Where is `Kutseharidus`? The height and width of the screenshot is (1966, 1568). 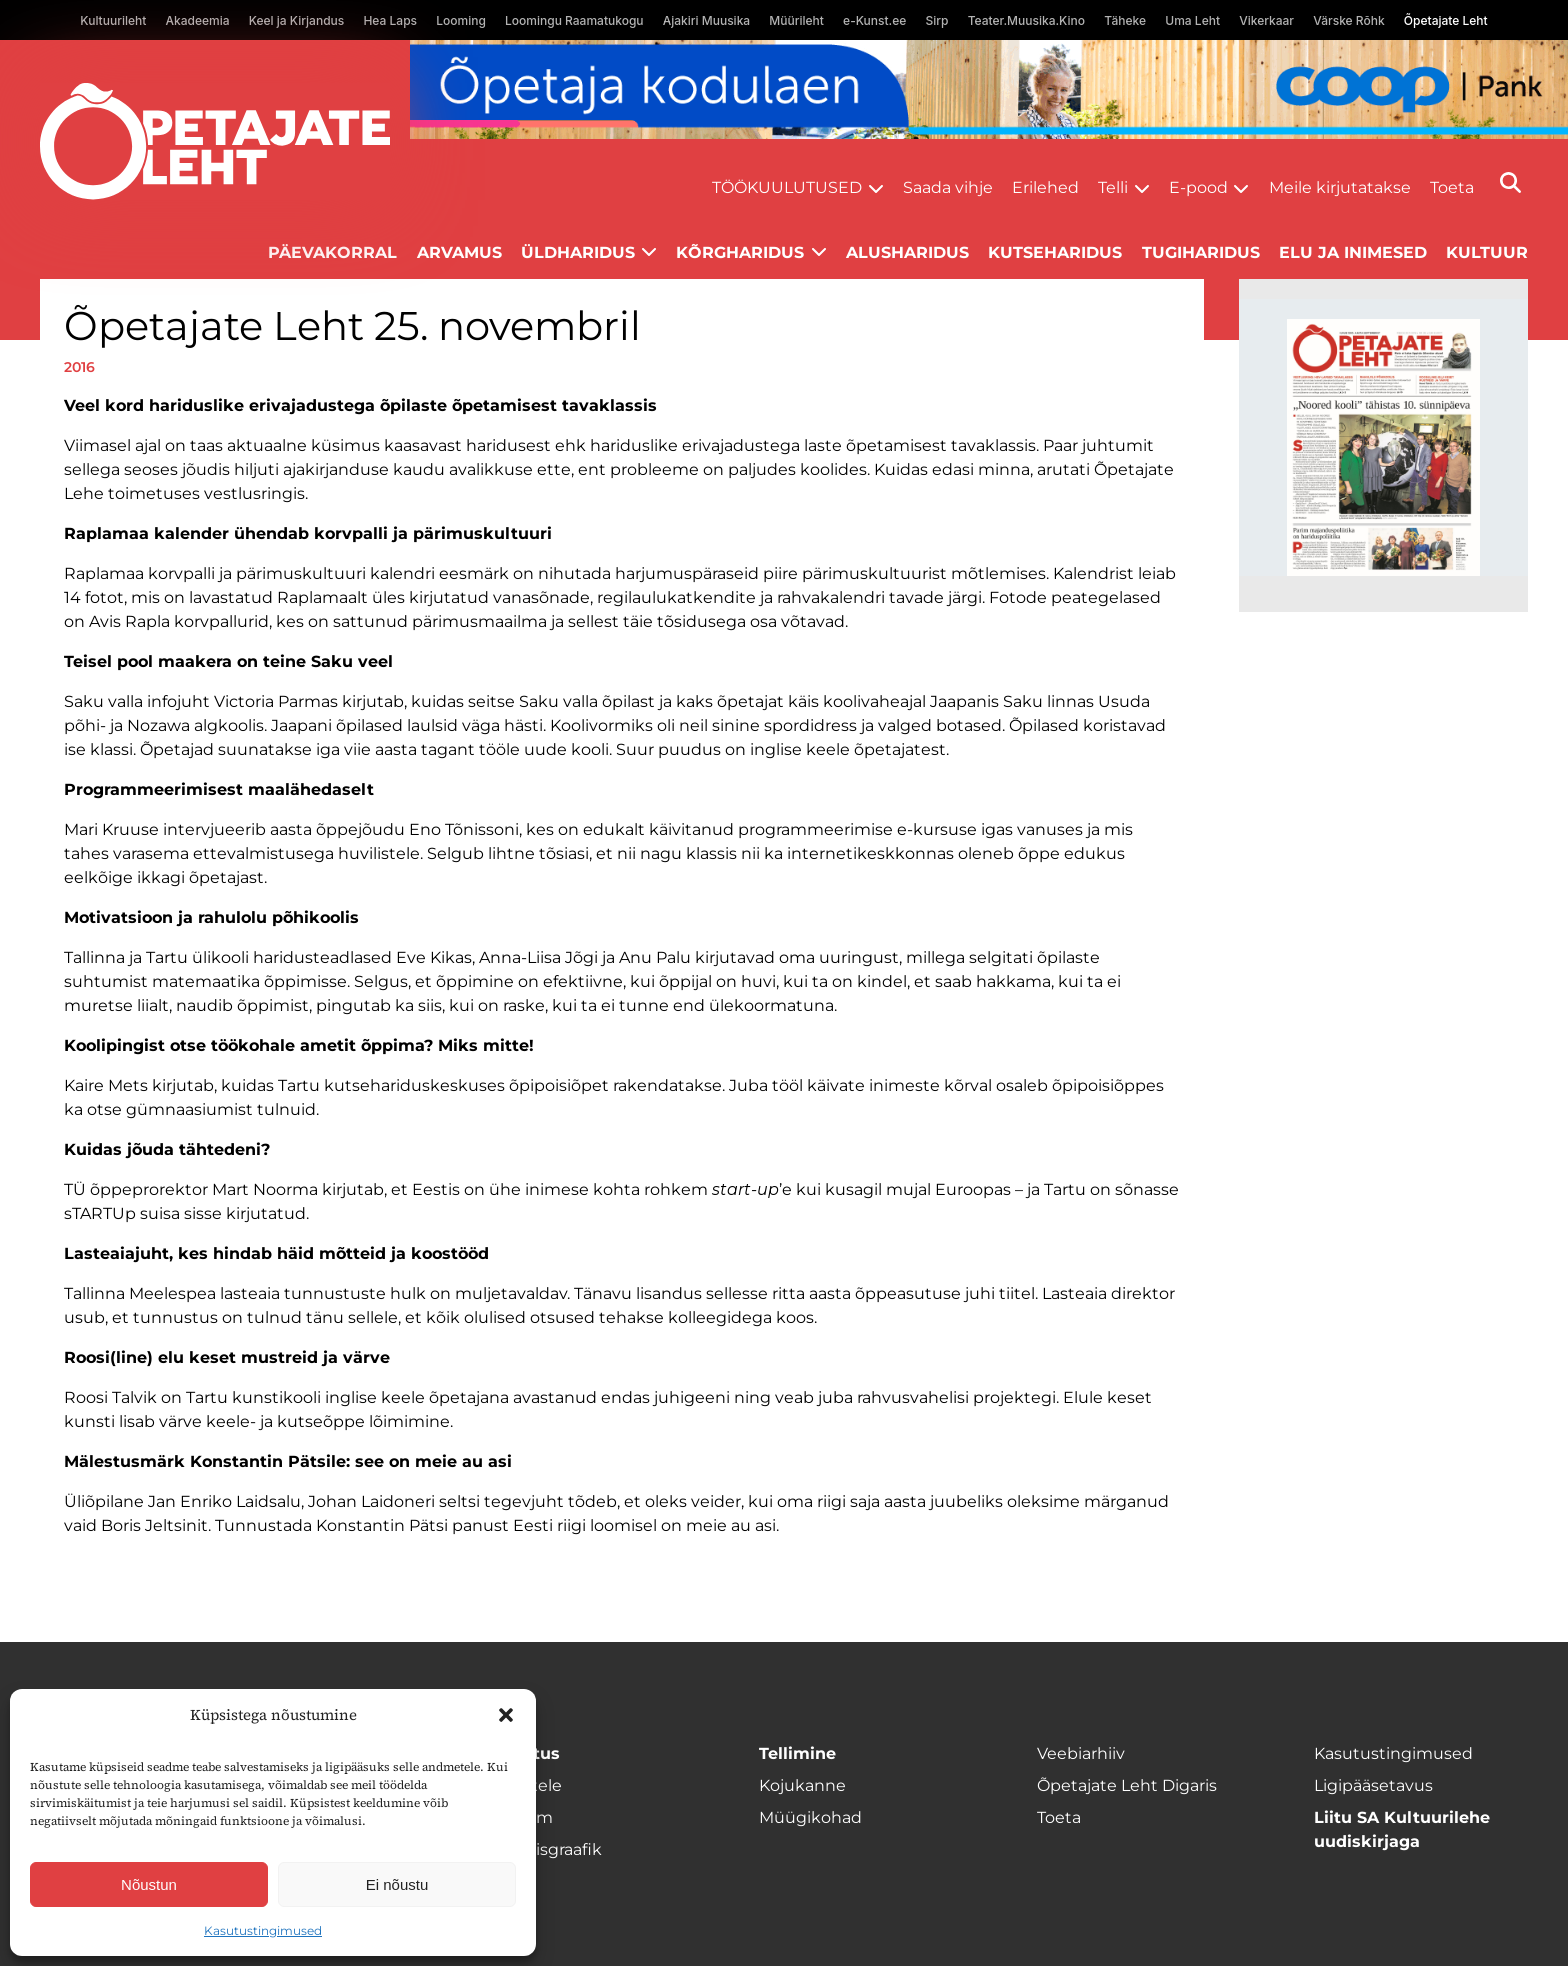
Kutseharidus is located at coordinates (1055, 252).